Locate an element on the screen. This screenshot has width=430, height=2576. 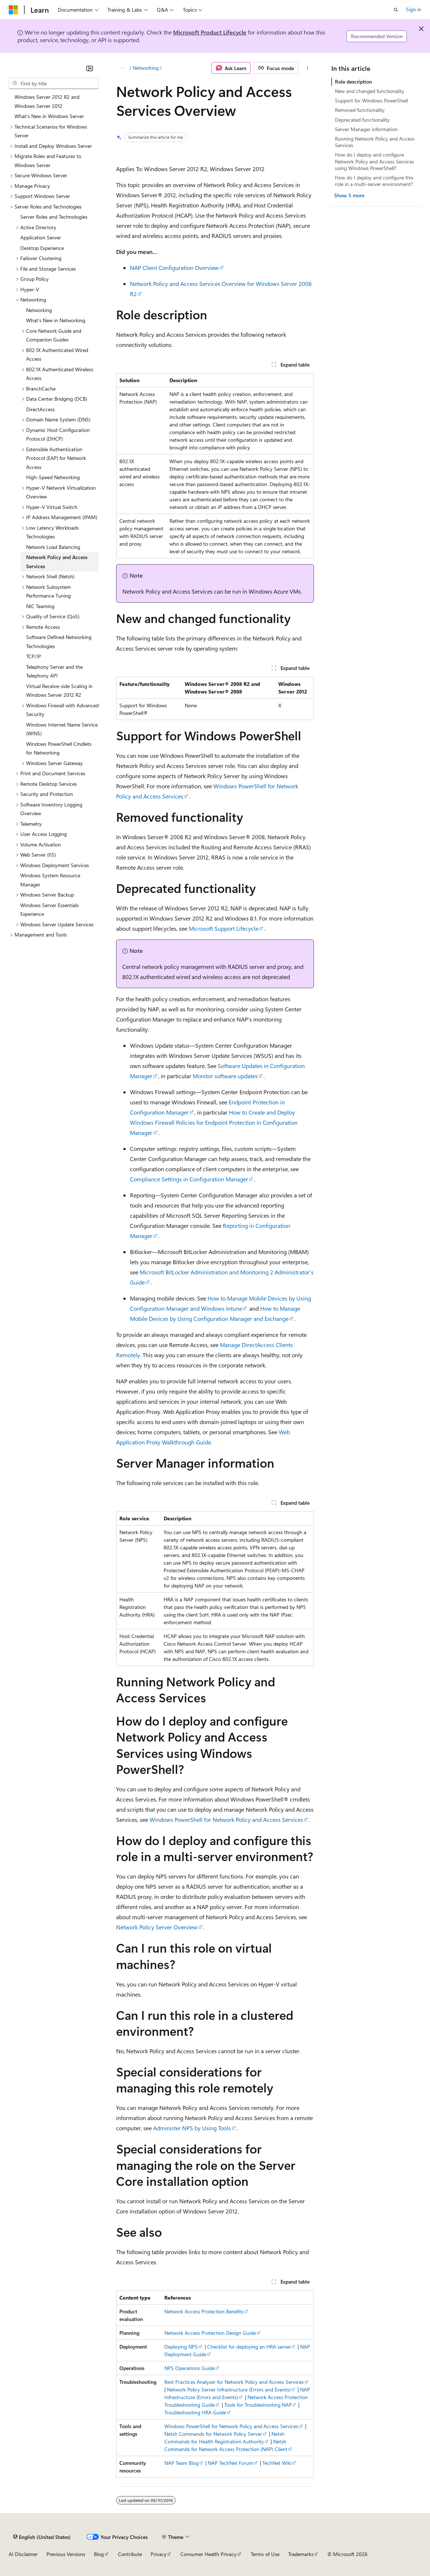
How to Create and Deploy Windows Firewall Policies for Endpoint Protection in Configuration Manager is located at coordinates (214, 1122).